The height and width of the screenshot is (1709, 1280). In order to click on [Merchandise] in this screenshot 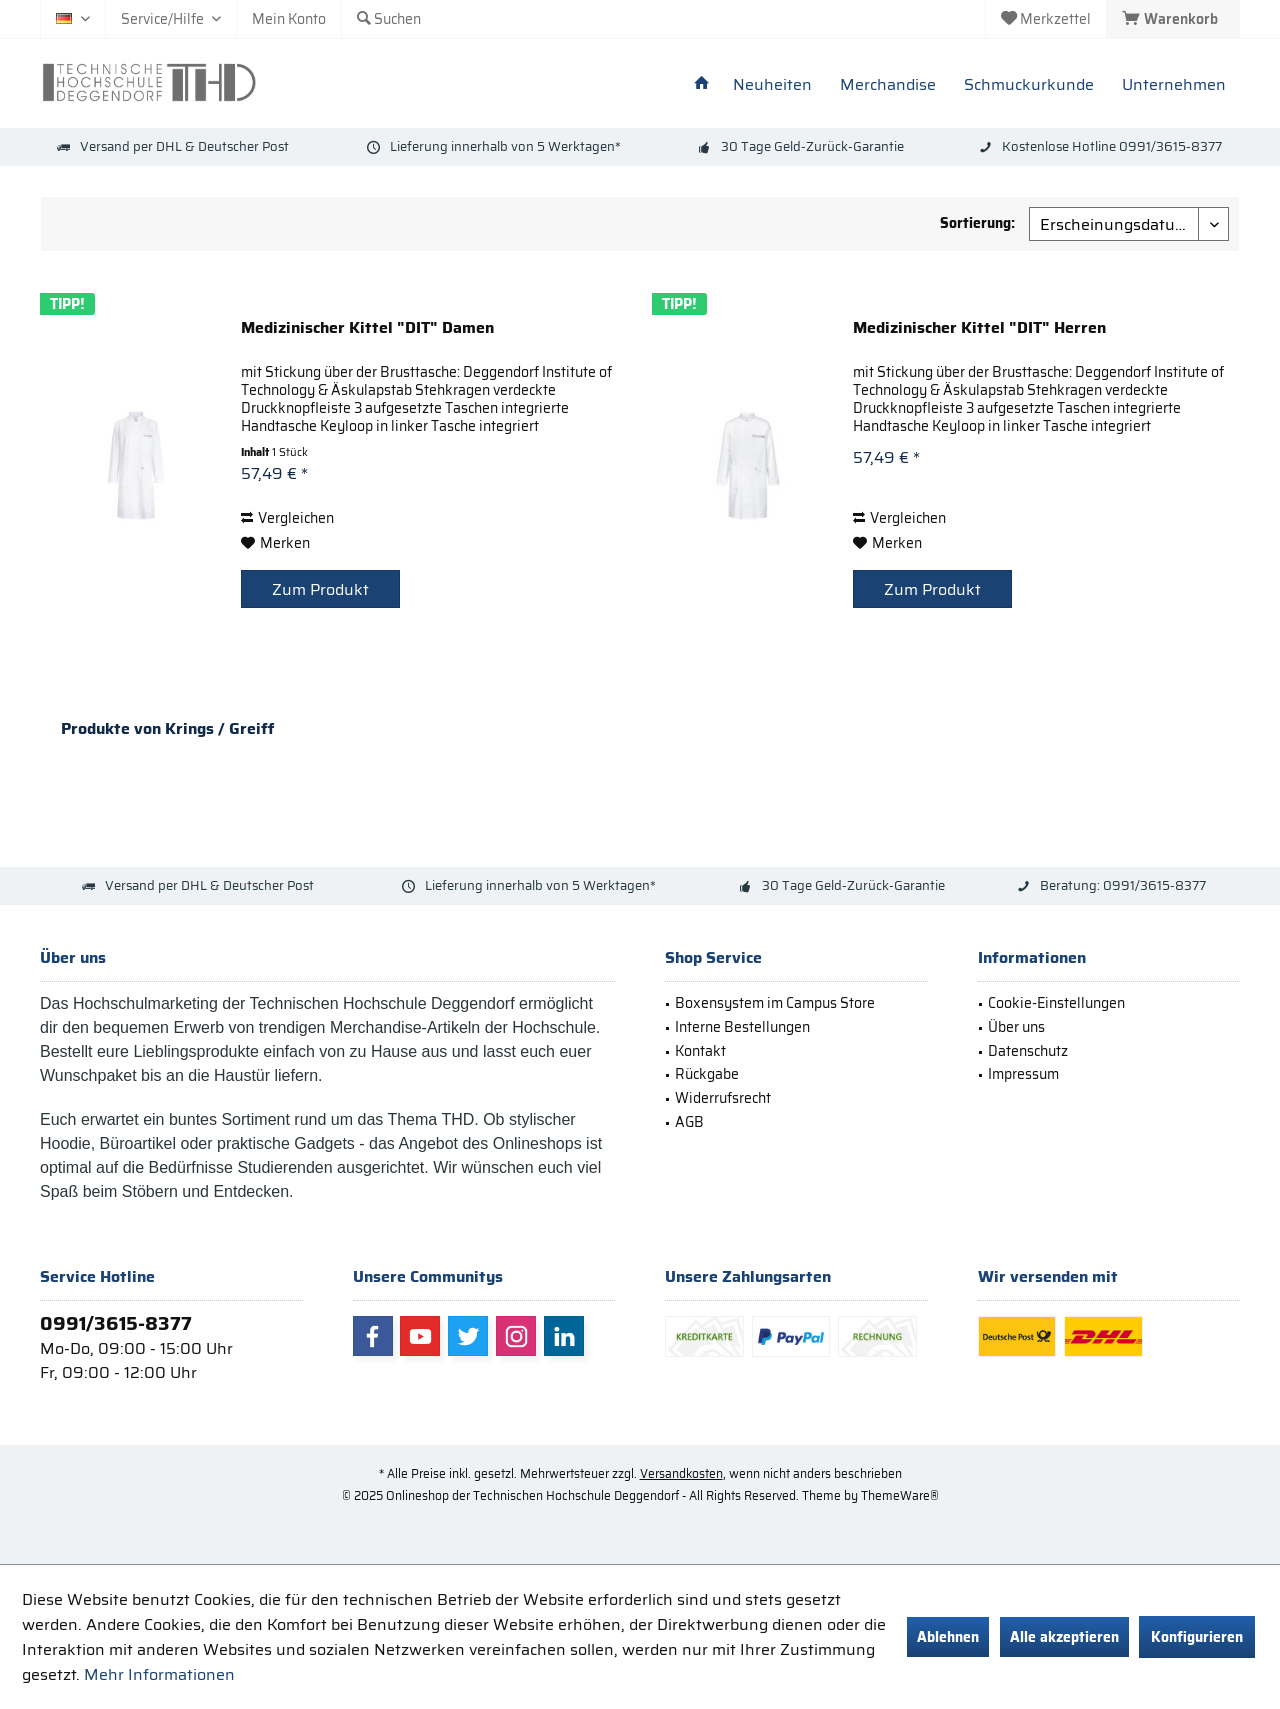, I will do `click(888, 85)`.